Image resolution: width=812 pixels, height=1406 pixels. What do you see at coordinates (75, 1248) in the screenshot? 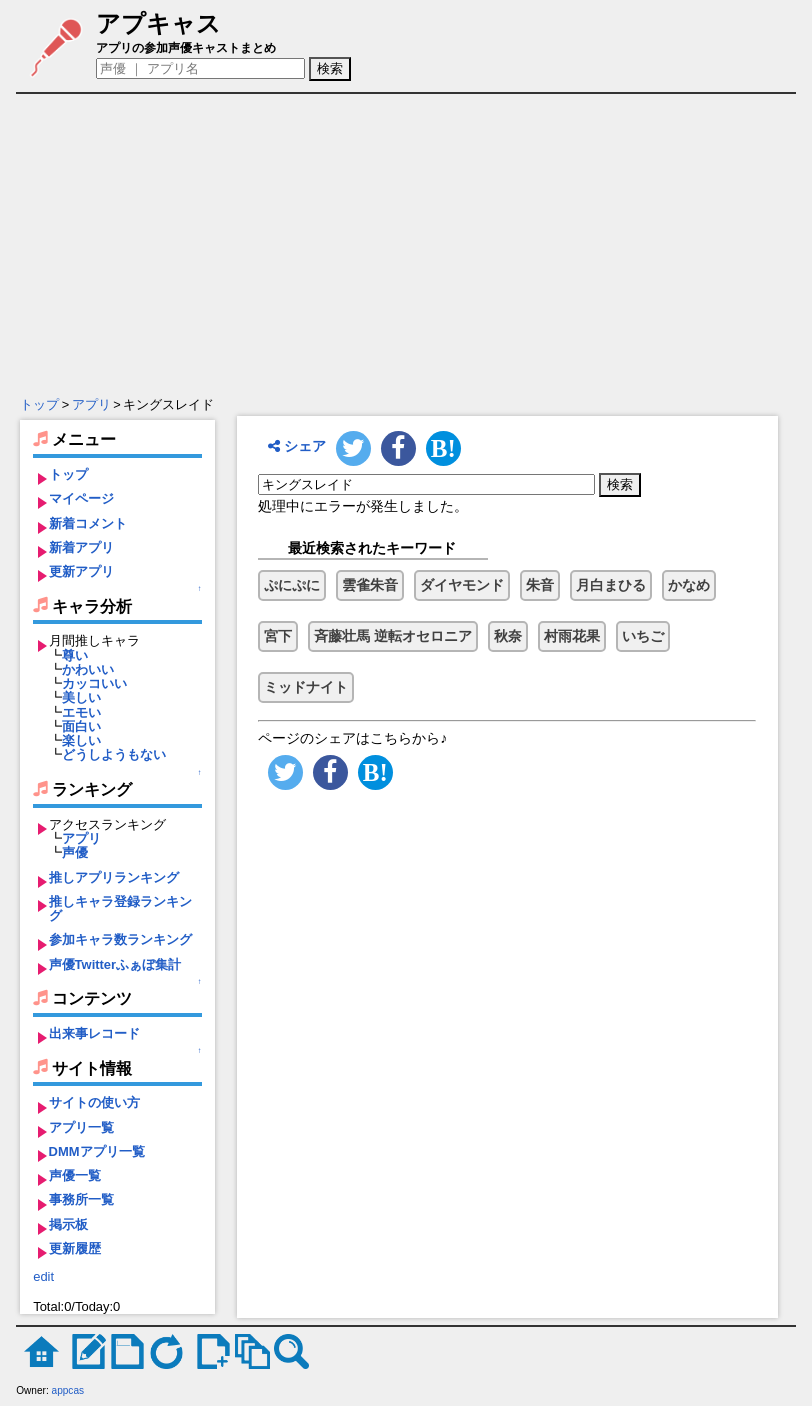
I see `更新履歴` at bounding box center [75, 1248].